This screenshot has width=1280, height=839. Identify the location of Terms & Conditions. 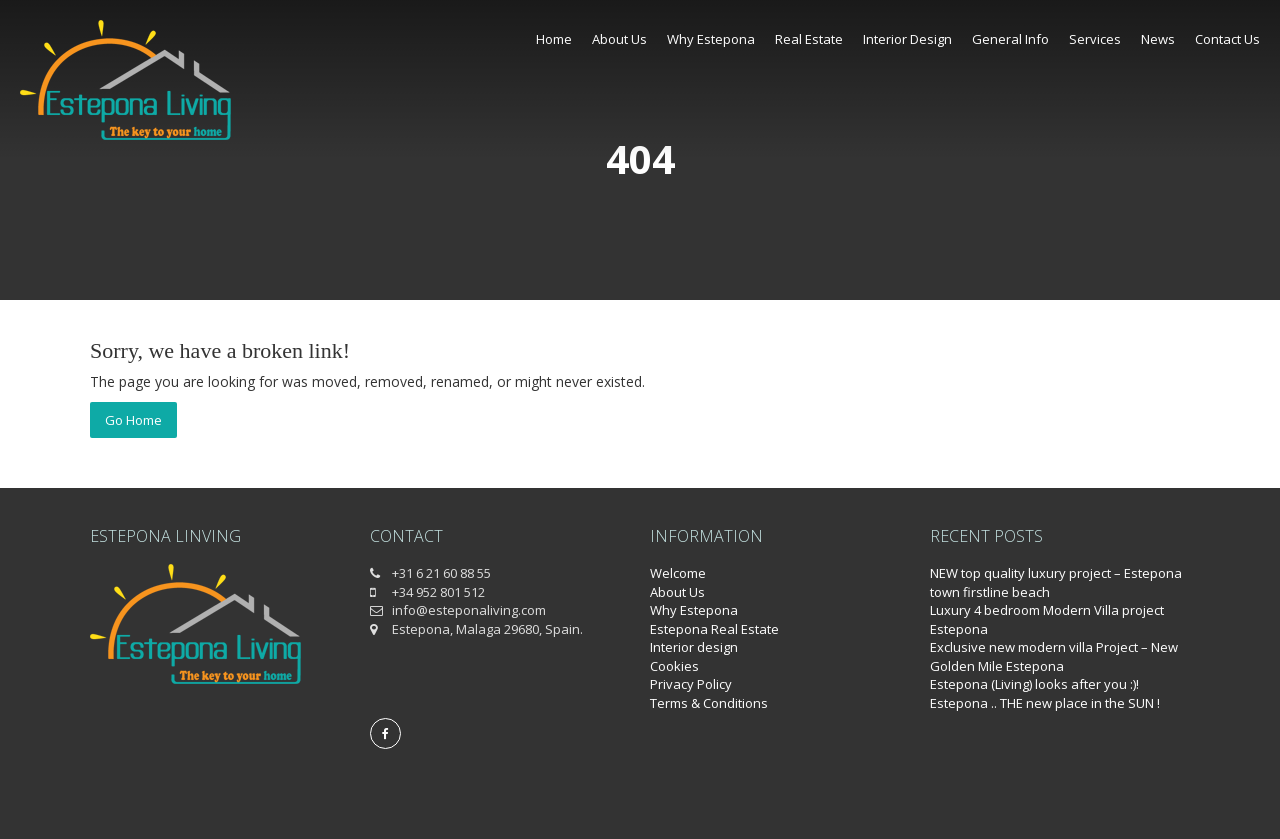
(709, 703).